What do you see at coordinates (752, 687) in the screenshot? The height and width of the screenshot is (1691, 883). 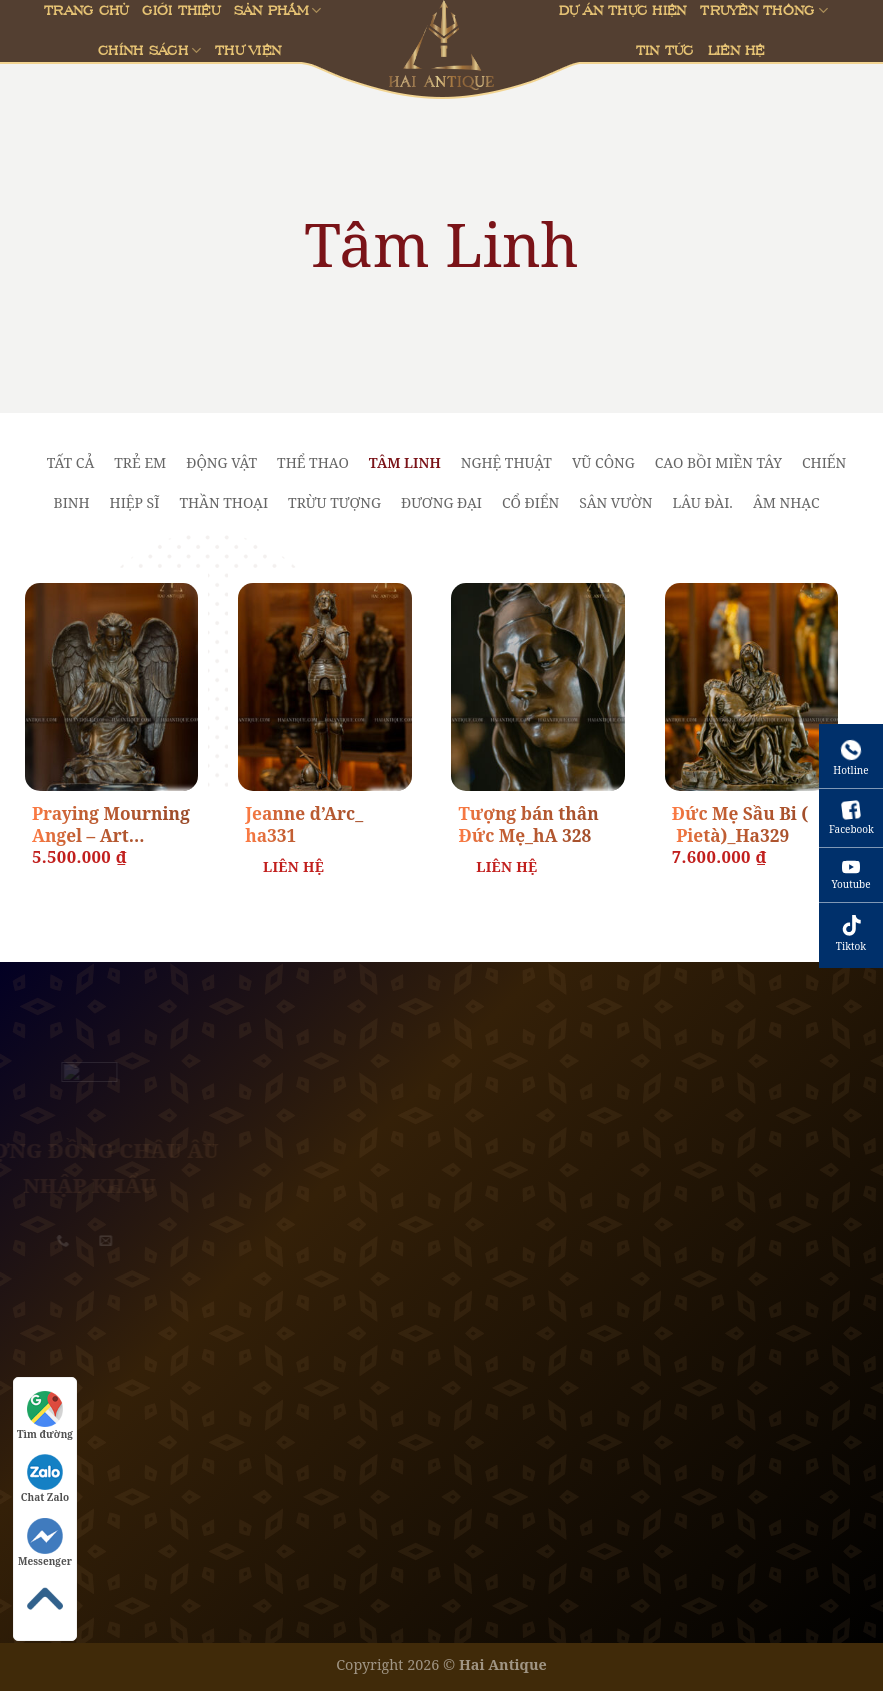 I see `[Đức Mẹ Sầu Bi ( Pietà)_Ha329]` at bounding box center [752, 687].